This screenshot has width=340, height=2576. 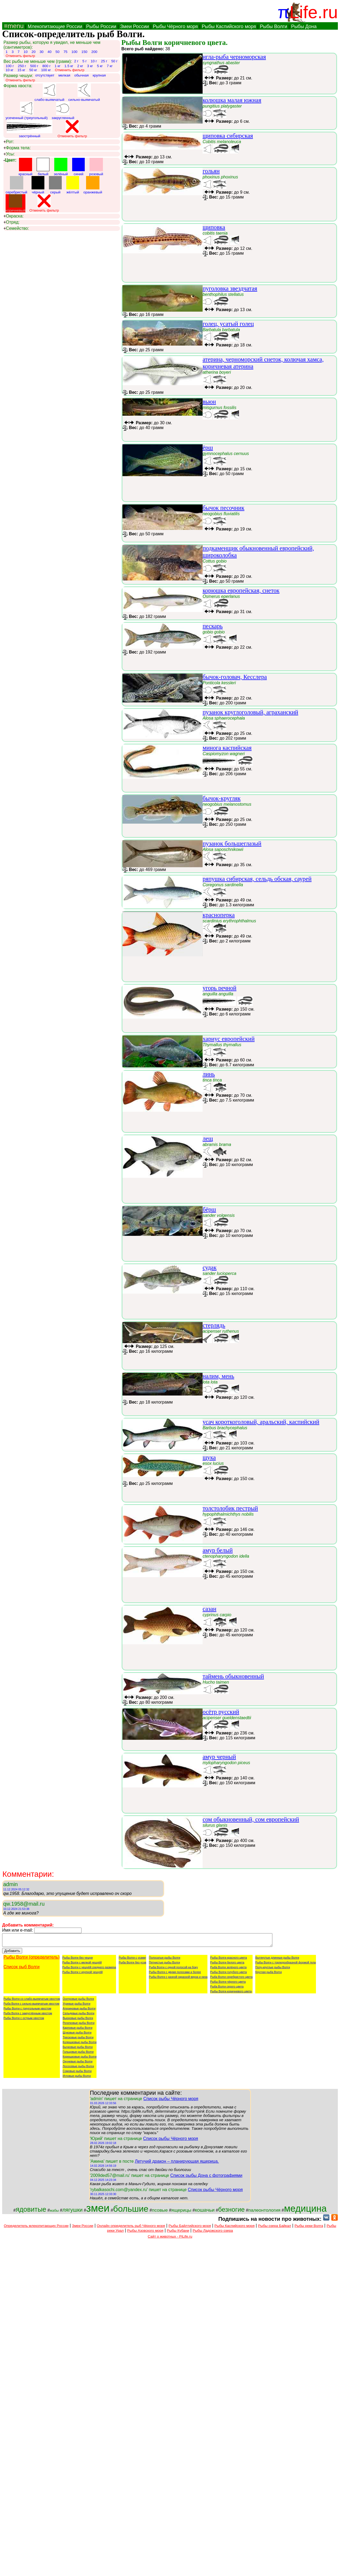 I want to click on Онлайн определитель рыб Чёрного моря, so click(x=131, y=2228).